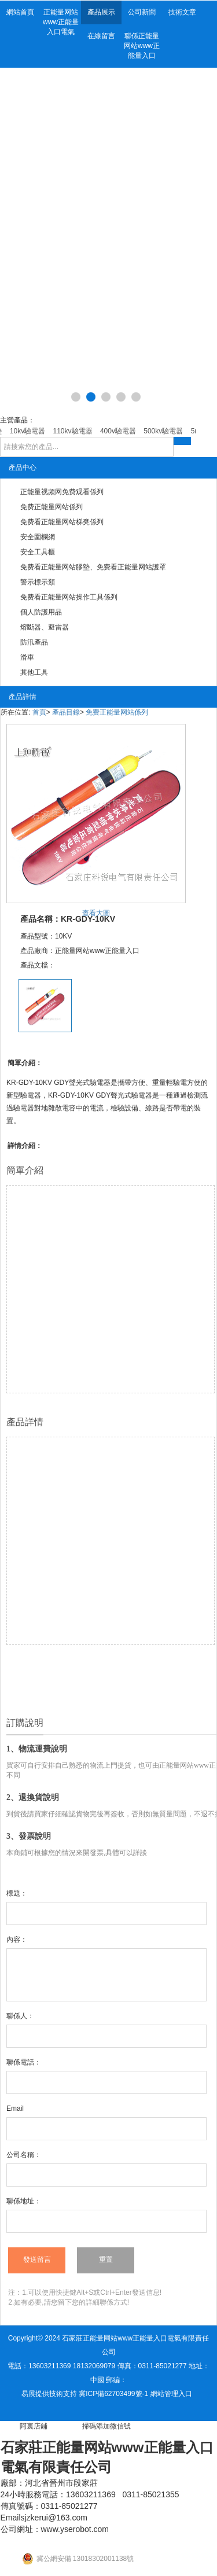  Describe the element at coordinates (37, 552) in the screenshot. I see `安全工具櫃` at that location.